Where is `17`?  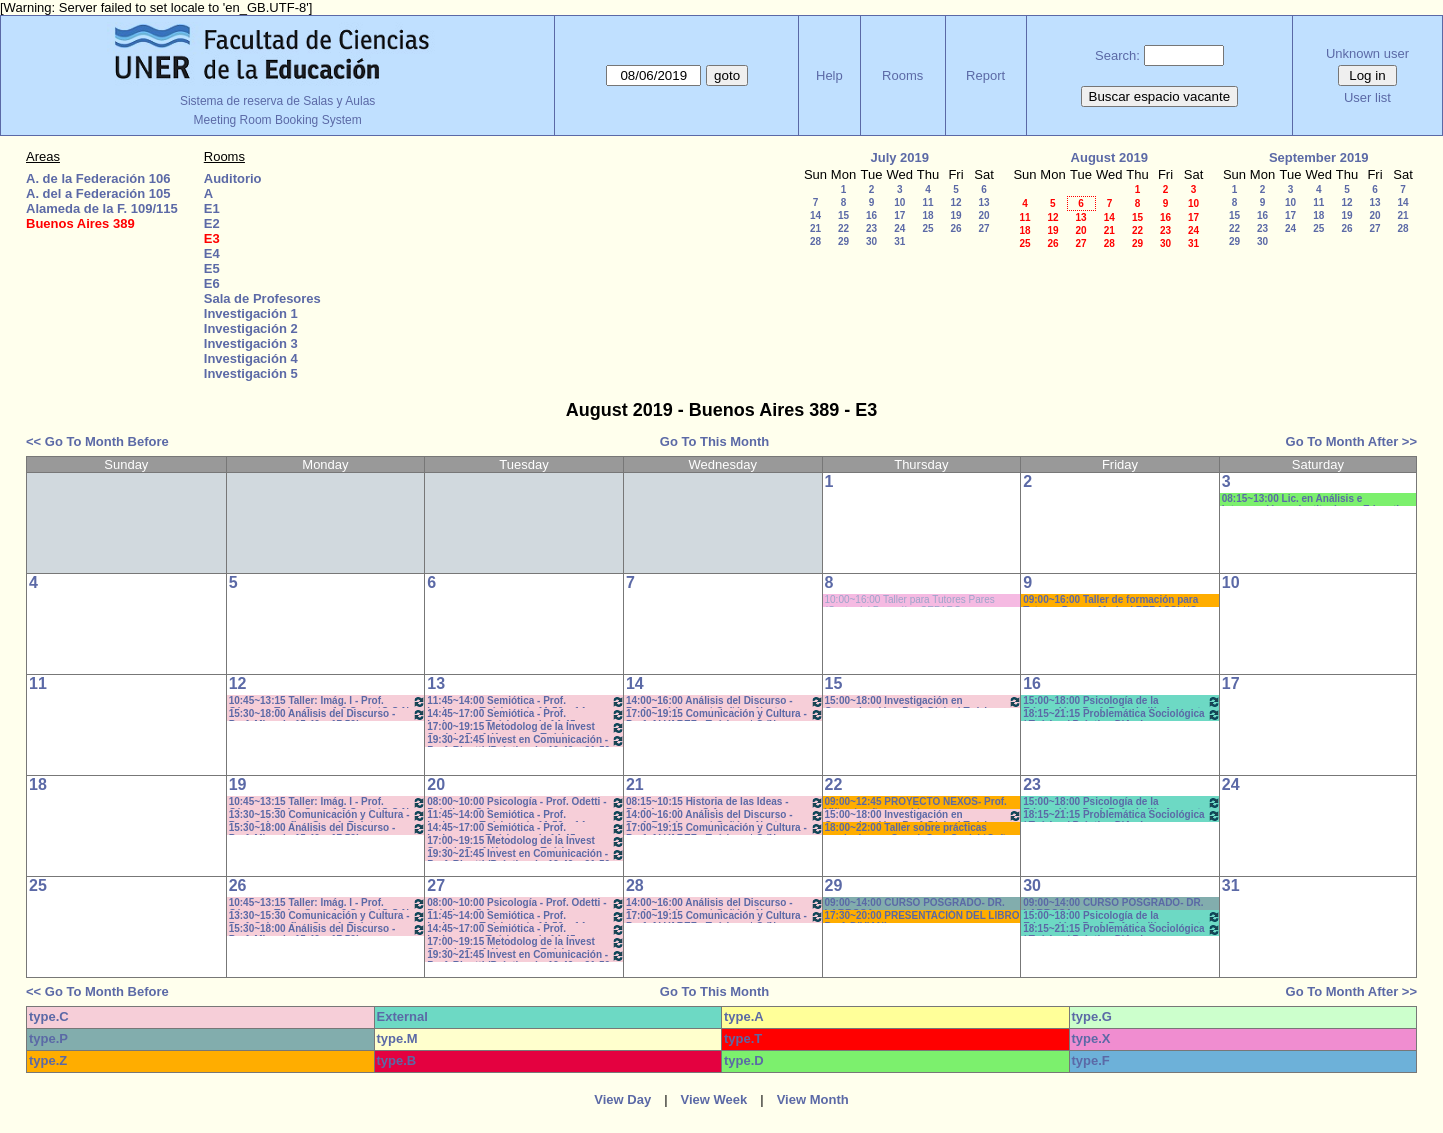
17 is located at coordinates (899, 215).